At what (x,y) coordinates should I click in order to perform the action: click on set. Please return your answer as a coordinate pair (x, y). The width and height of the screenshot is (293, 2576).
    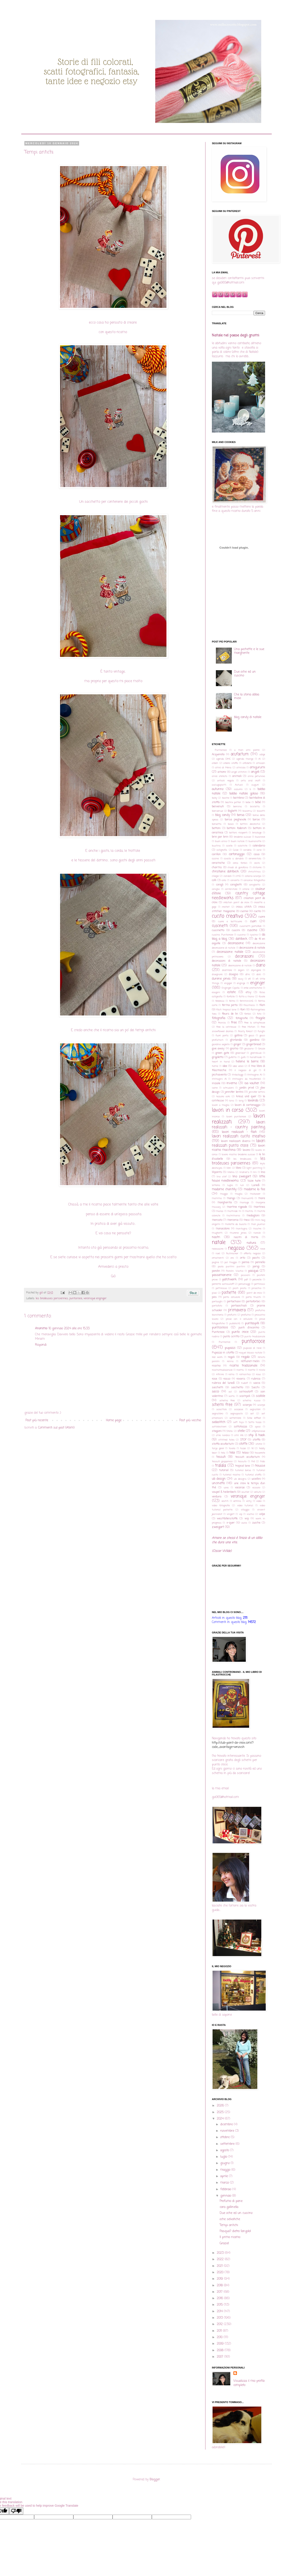
    Looking at the image, I should click on (252, 1413).